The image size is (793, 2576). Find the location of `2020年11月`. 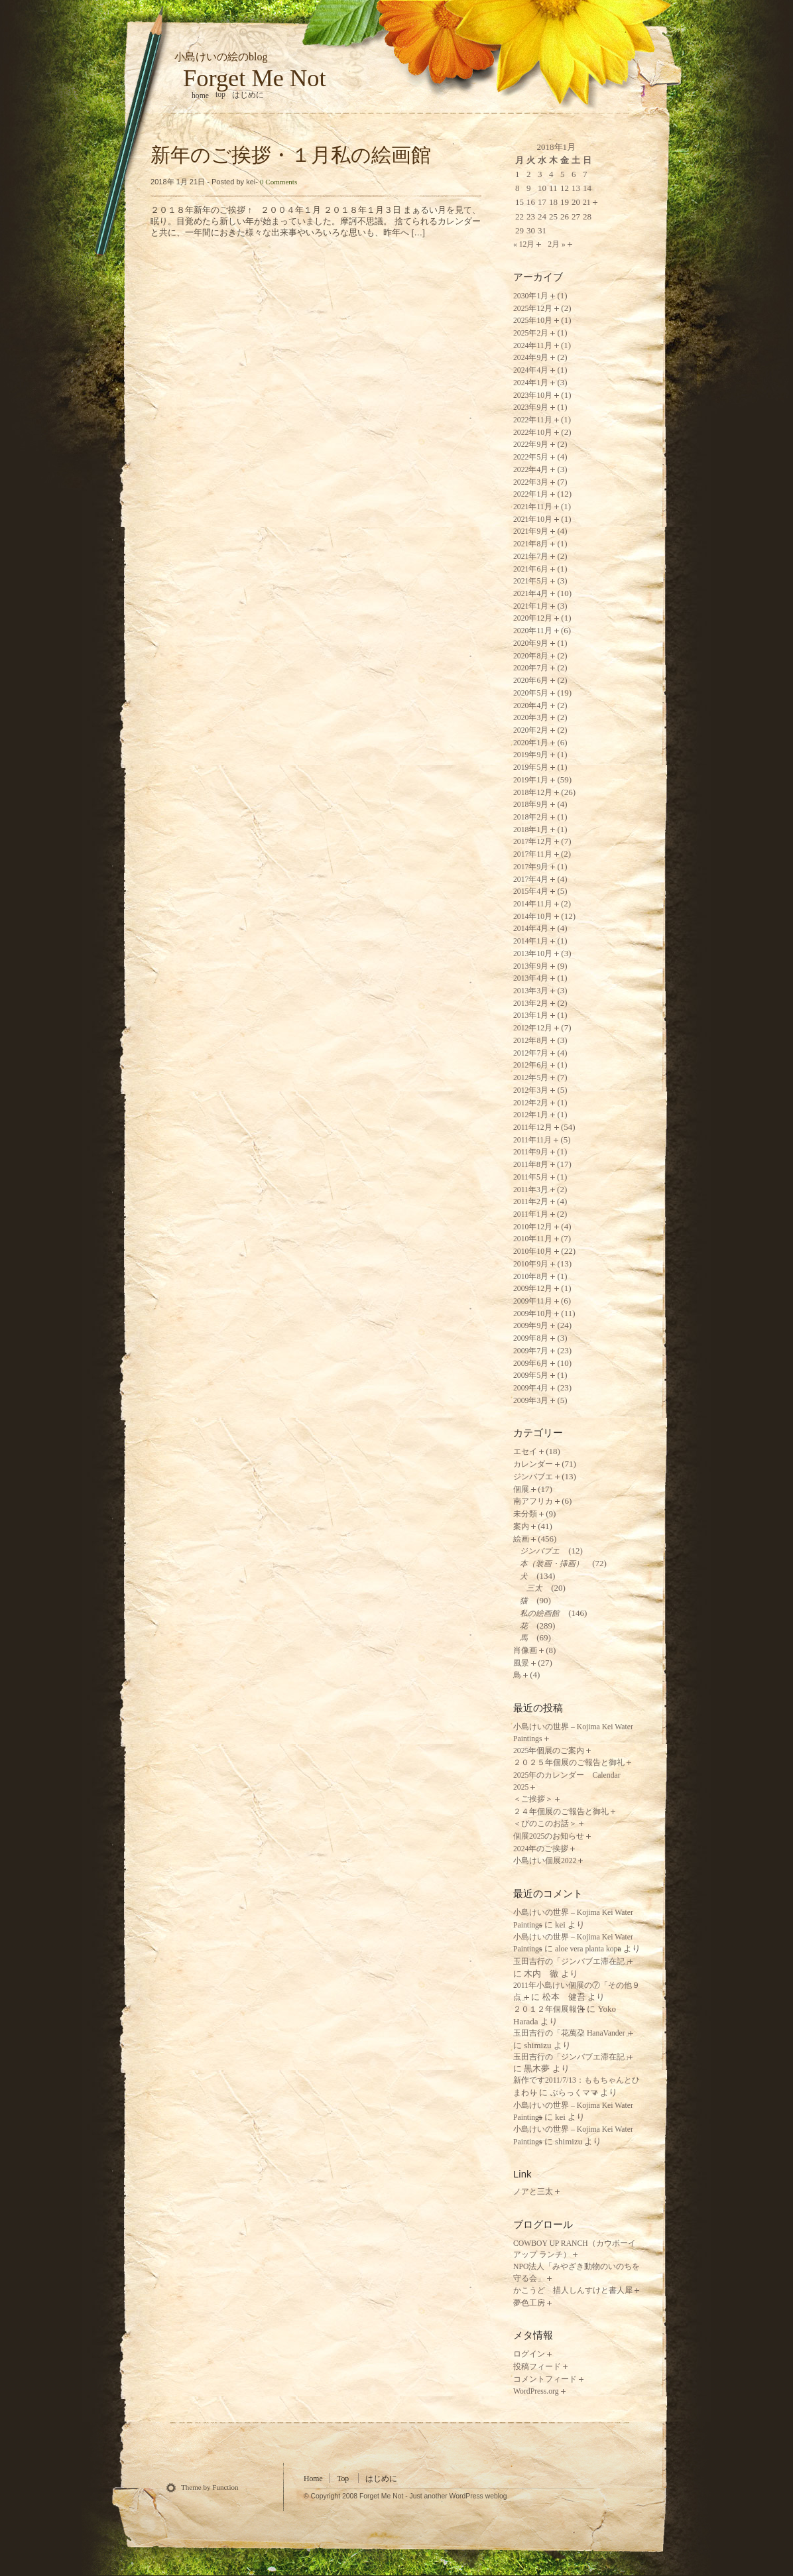

2020年11月 is located at coordinates (532, 631).